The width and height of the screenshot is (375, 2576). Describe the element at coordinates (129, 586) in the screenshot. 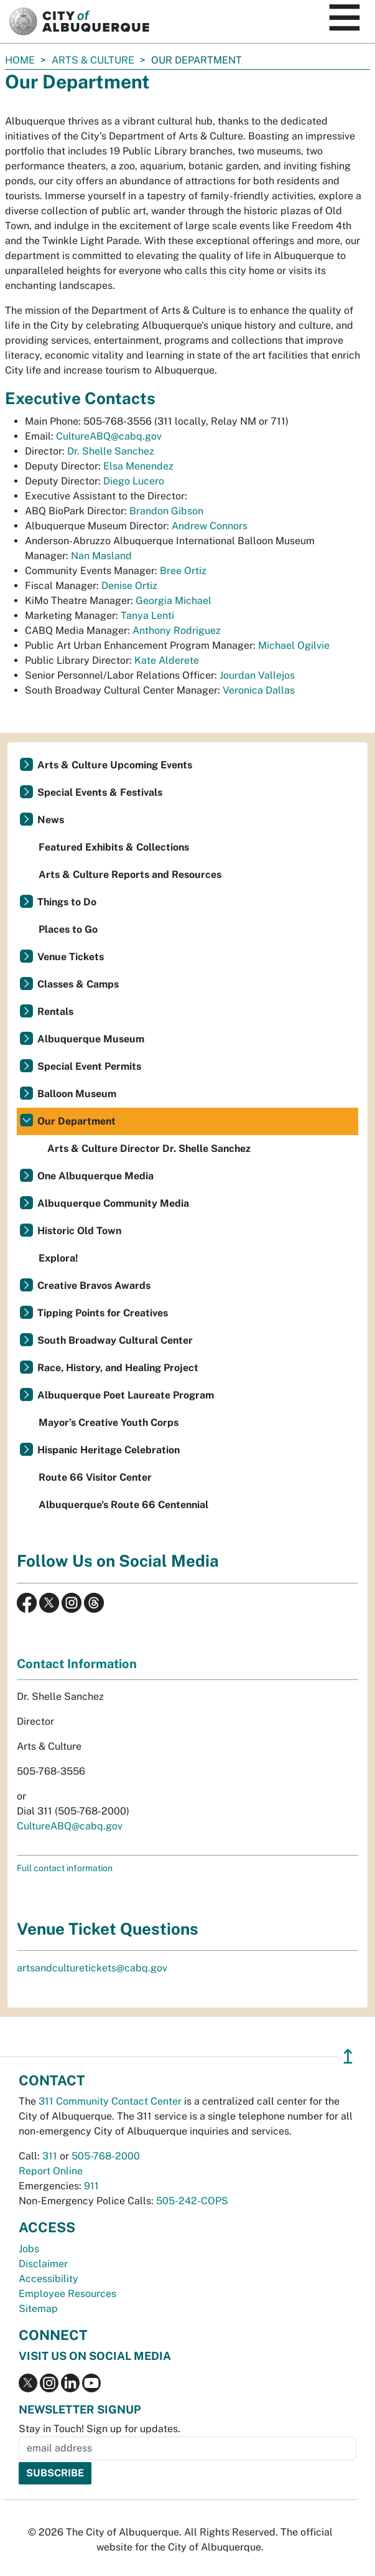

I see `Denise Ortiz` at that location.